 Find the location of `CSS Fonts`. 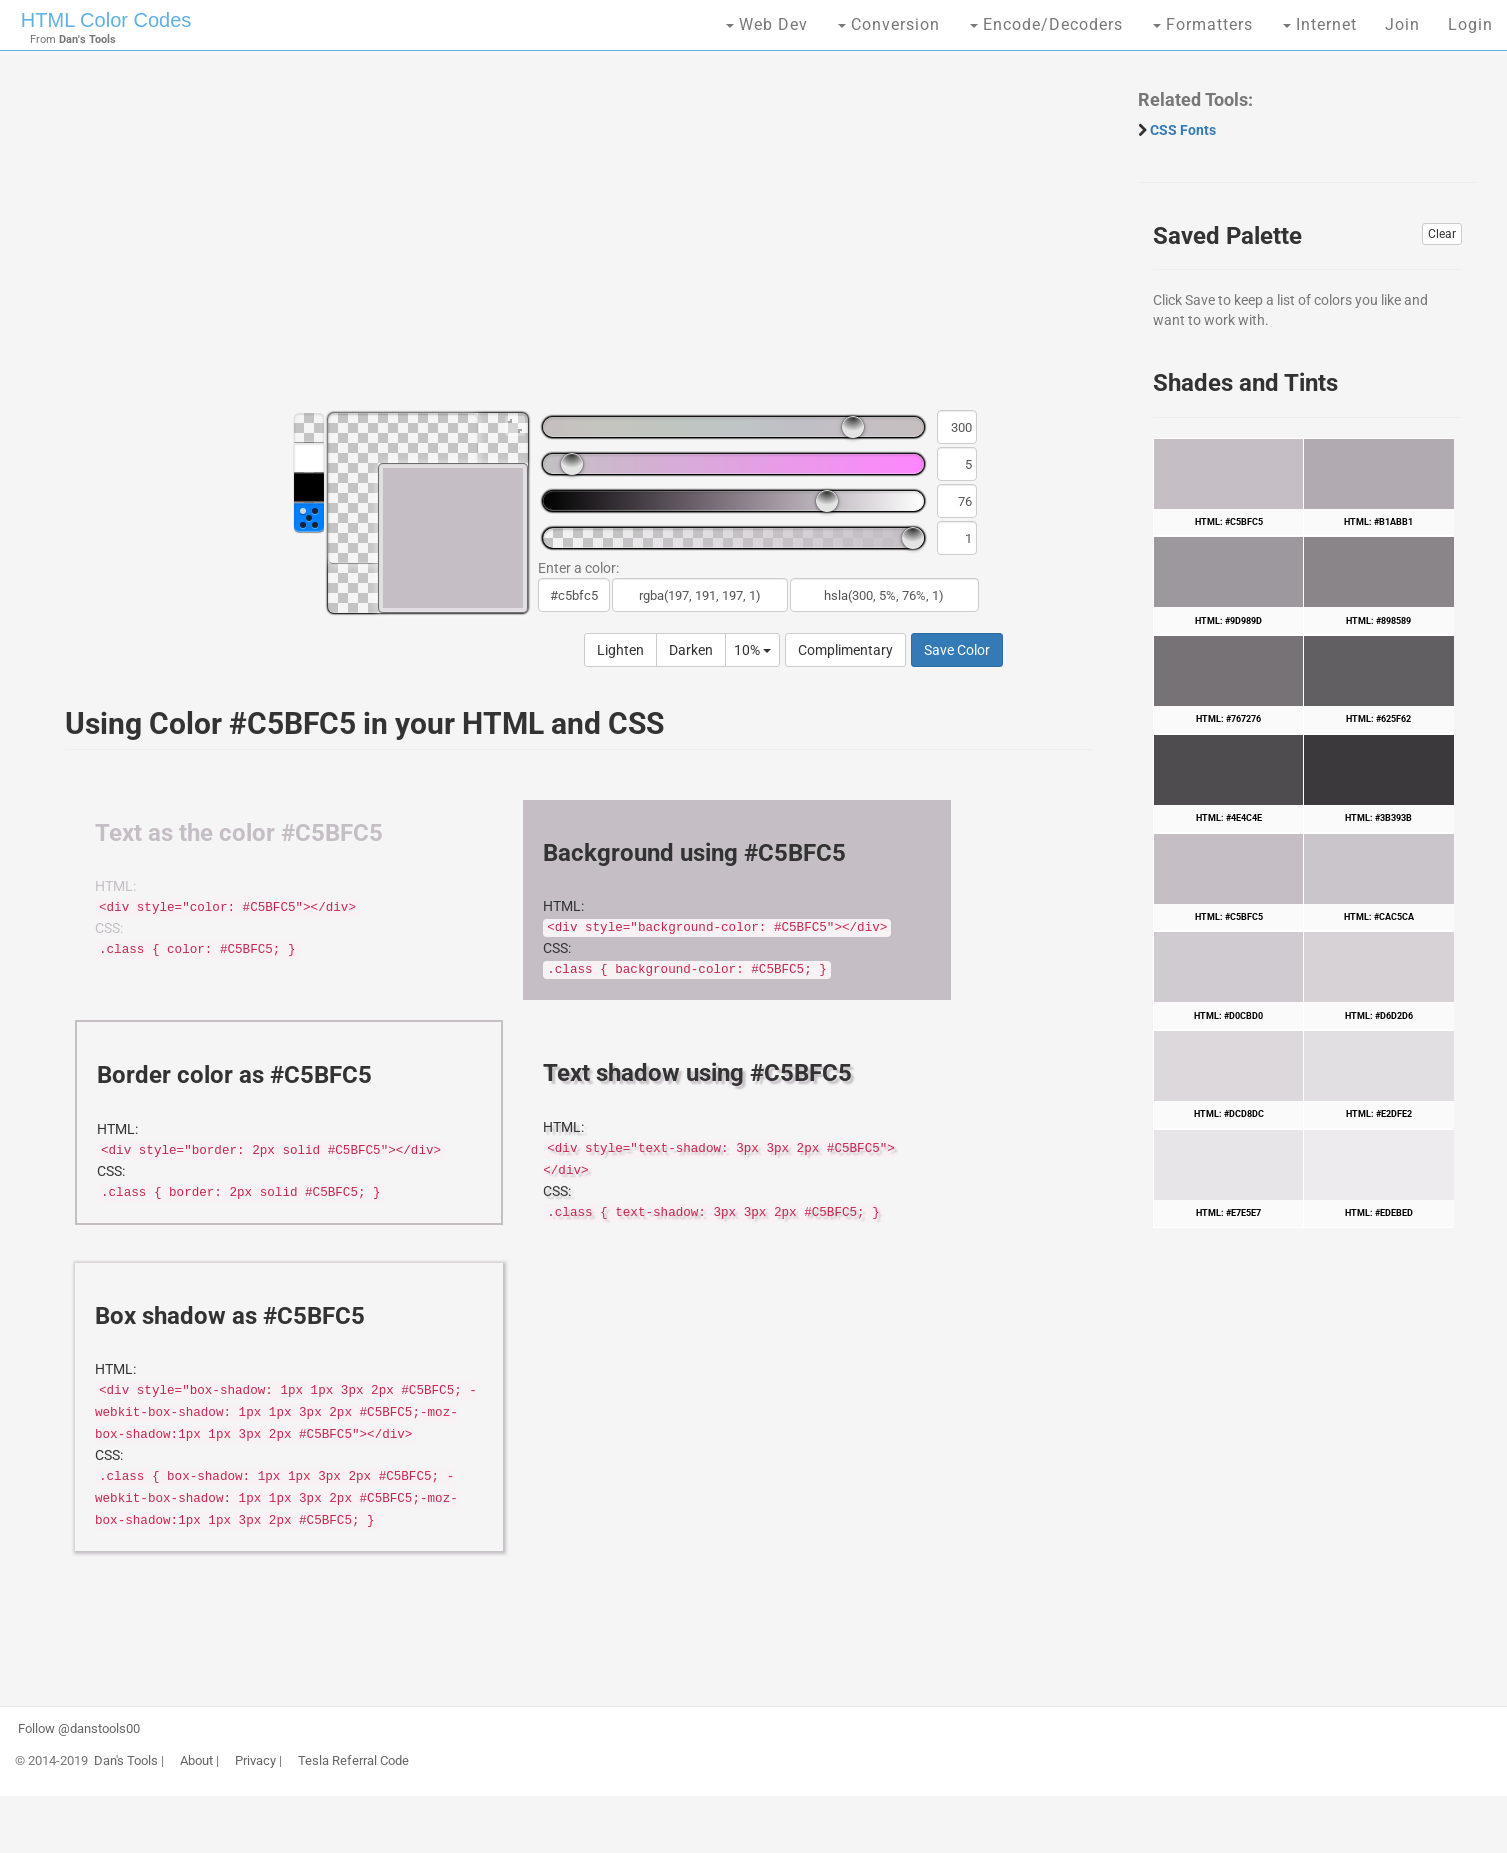

CSS Fonts is located at coordinates (1183, 130).